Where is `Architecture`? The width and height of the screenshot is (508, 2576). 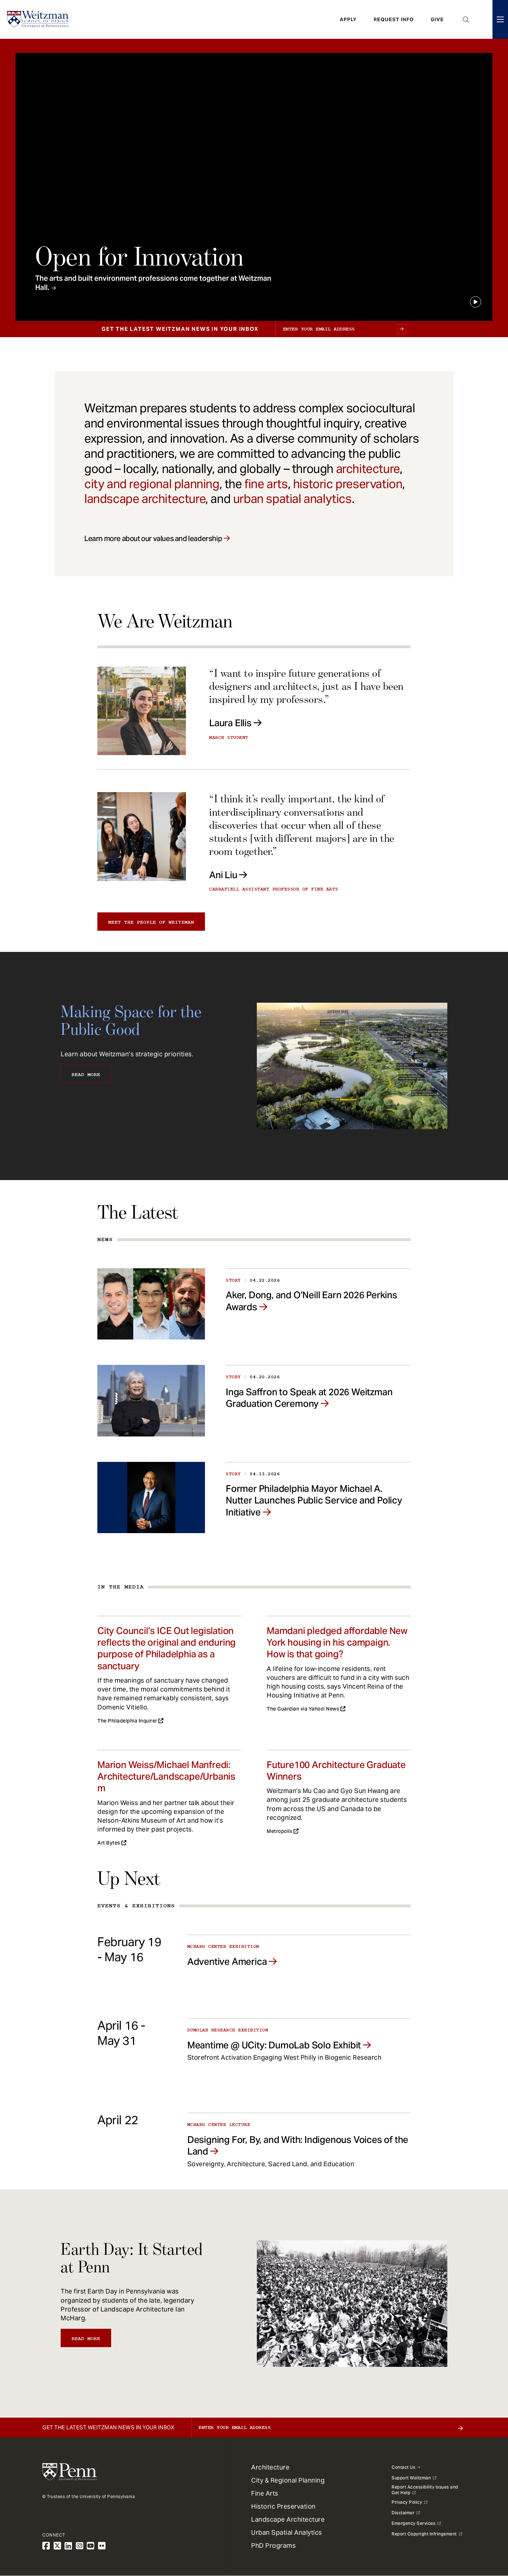 Architecture is located at coordinates (270, 2467).